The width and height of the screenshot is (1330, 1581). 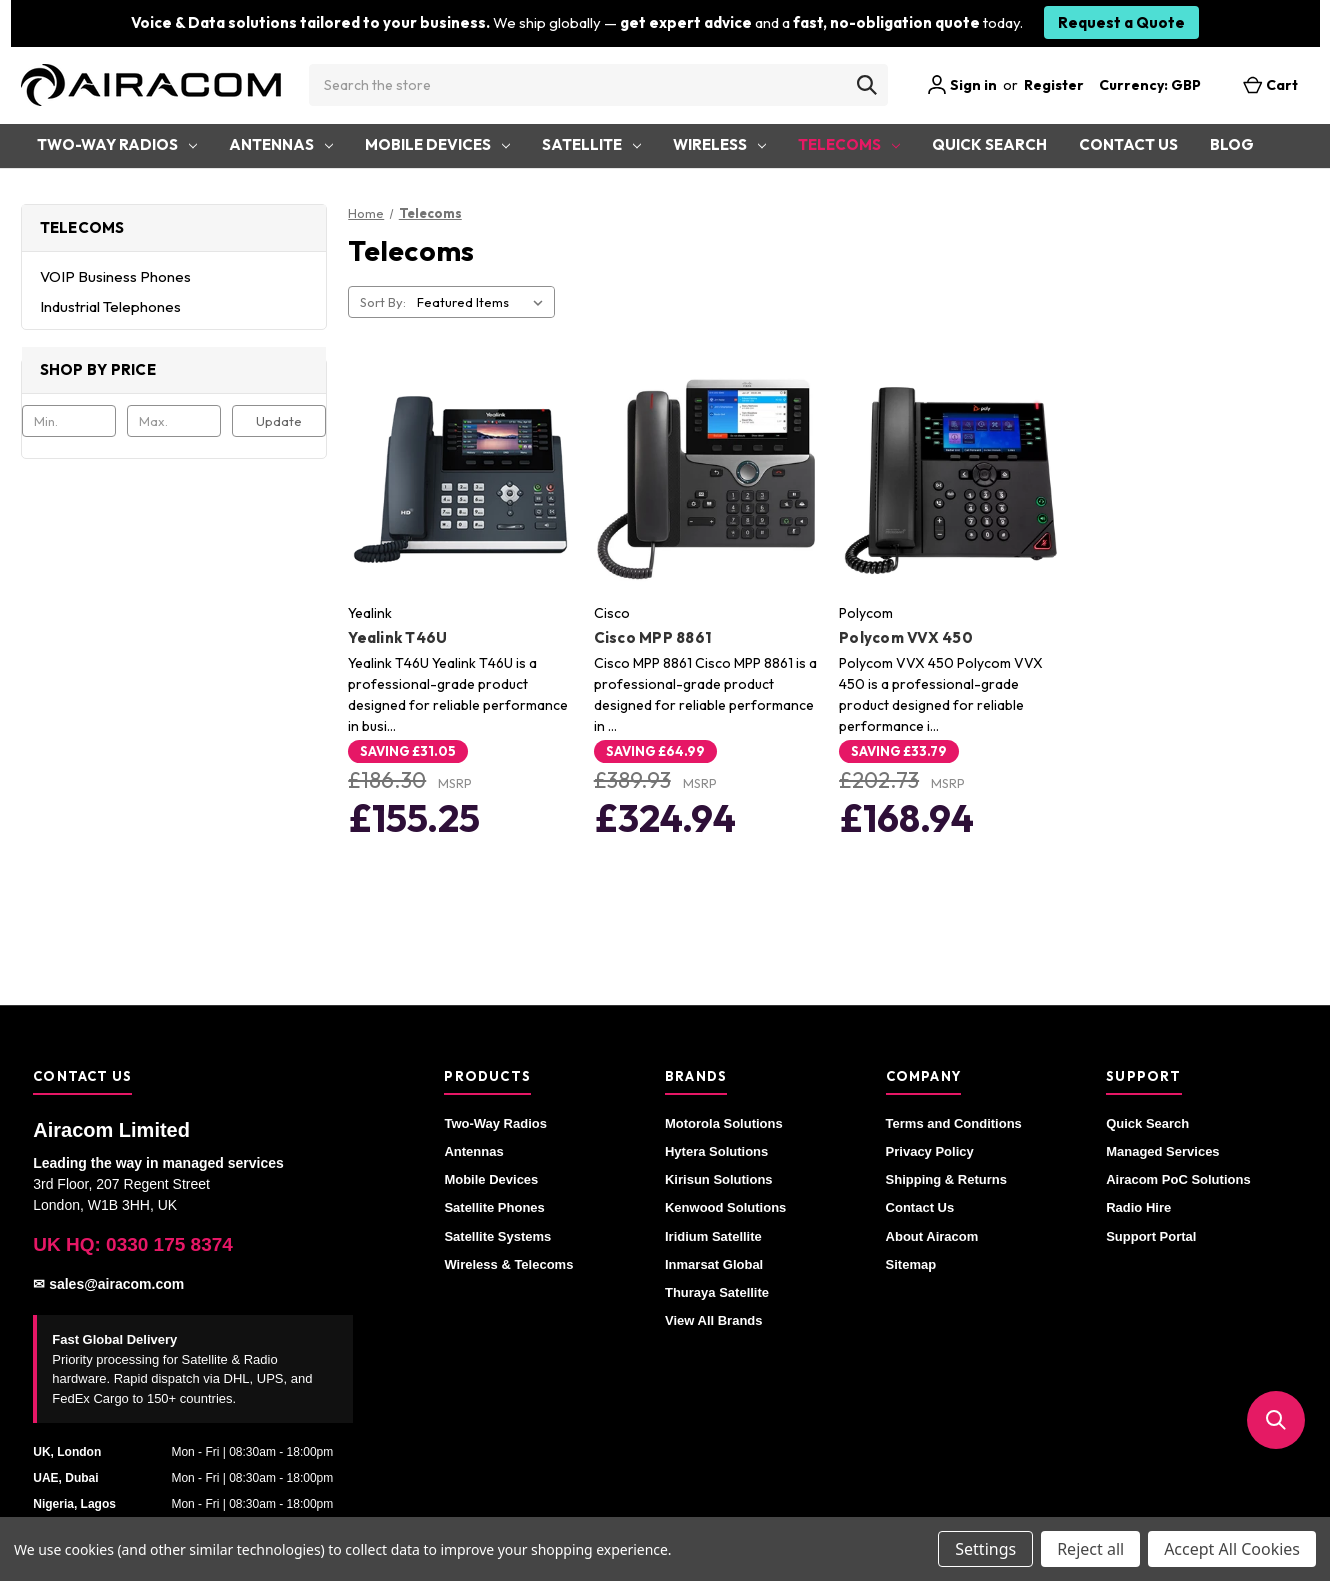 I want to click on Satellite, so click(x=591, y=144).